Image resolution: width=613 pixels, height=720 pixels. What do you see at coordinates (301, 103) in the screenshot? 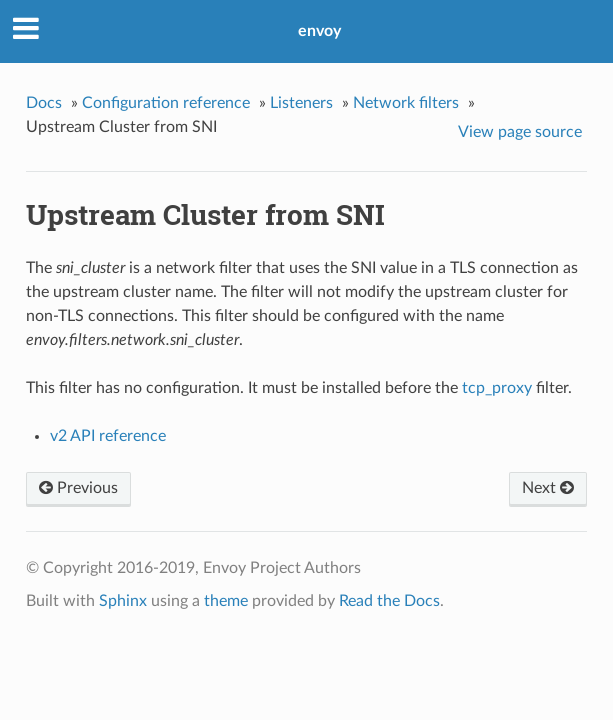
I see `Listeners` at bounding box center [301, 103].